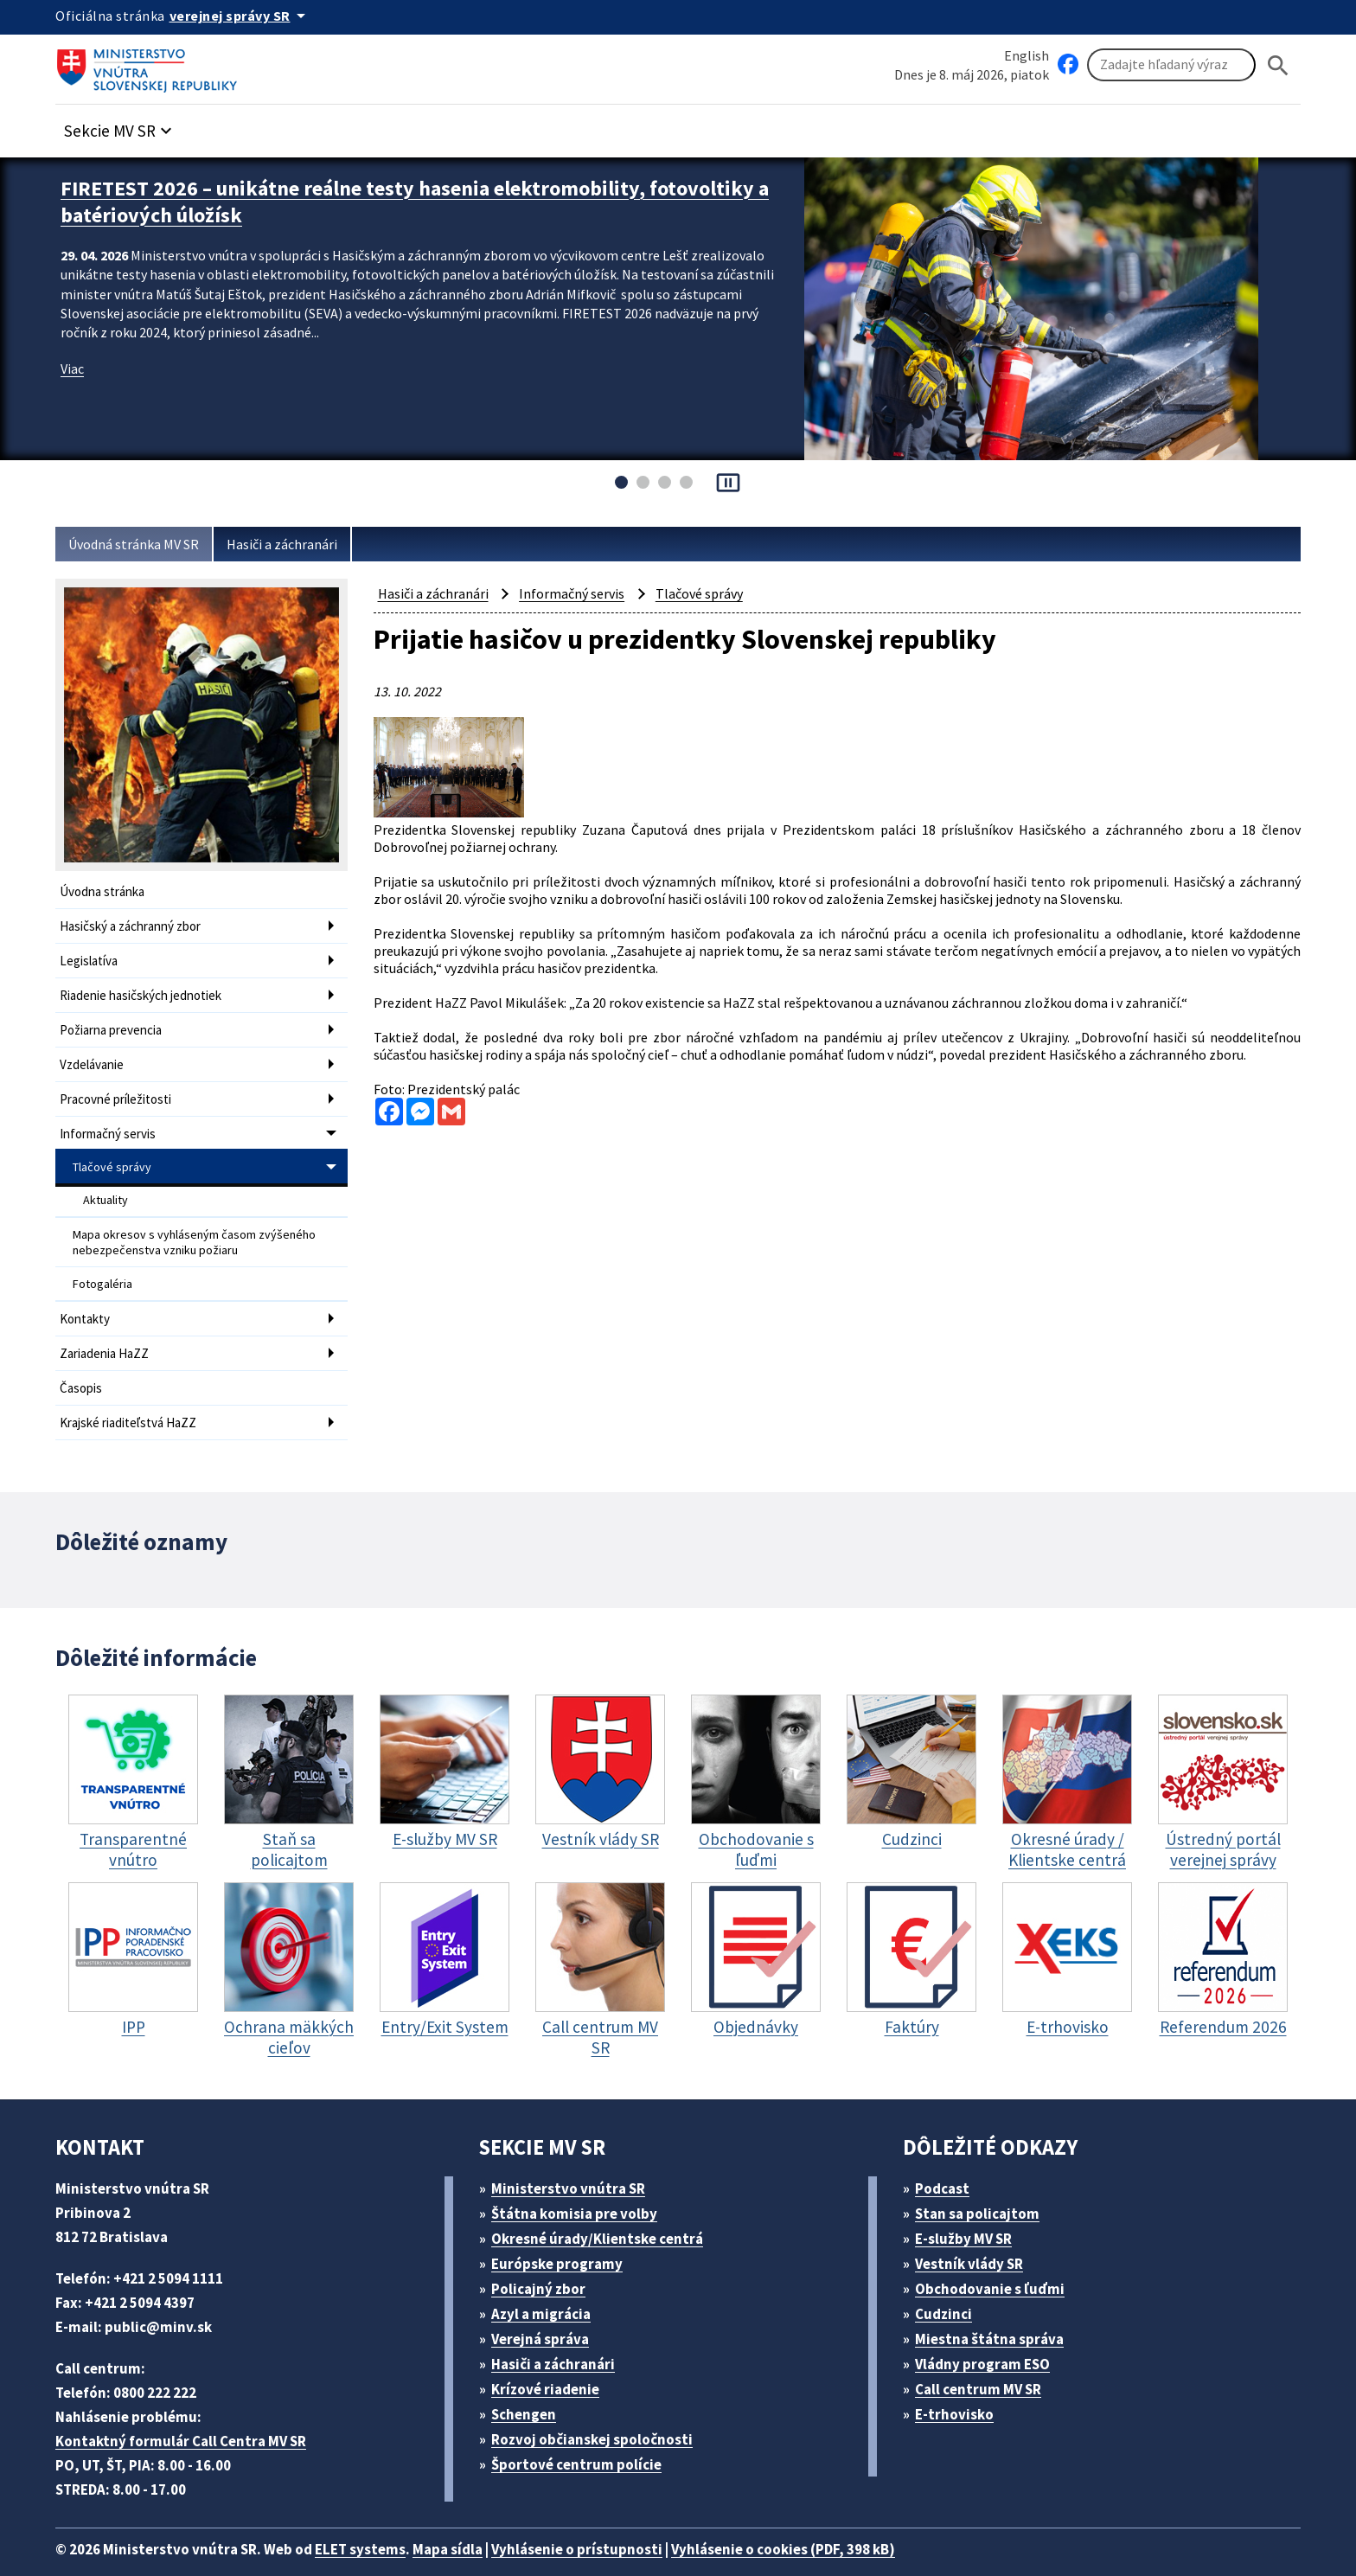 This screenshot has width=1356, height=2576. I want to click on Aktuality, so click(106, 1184).